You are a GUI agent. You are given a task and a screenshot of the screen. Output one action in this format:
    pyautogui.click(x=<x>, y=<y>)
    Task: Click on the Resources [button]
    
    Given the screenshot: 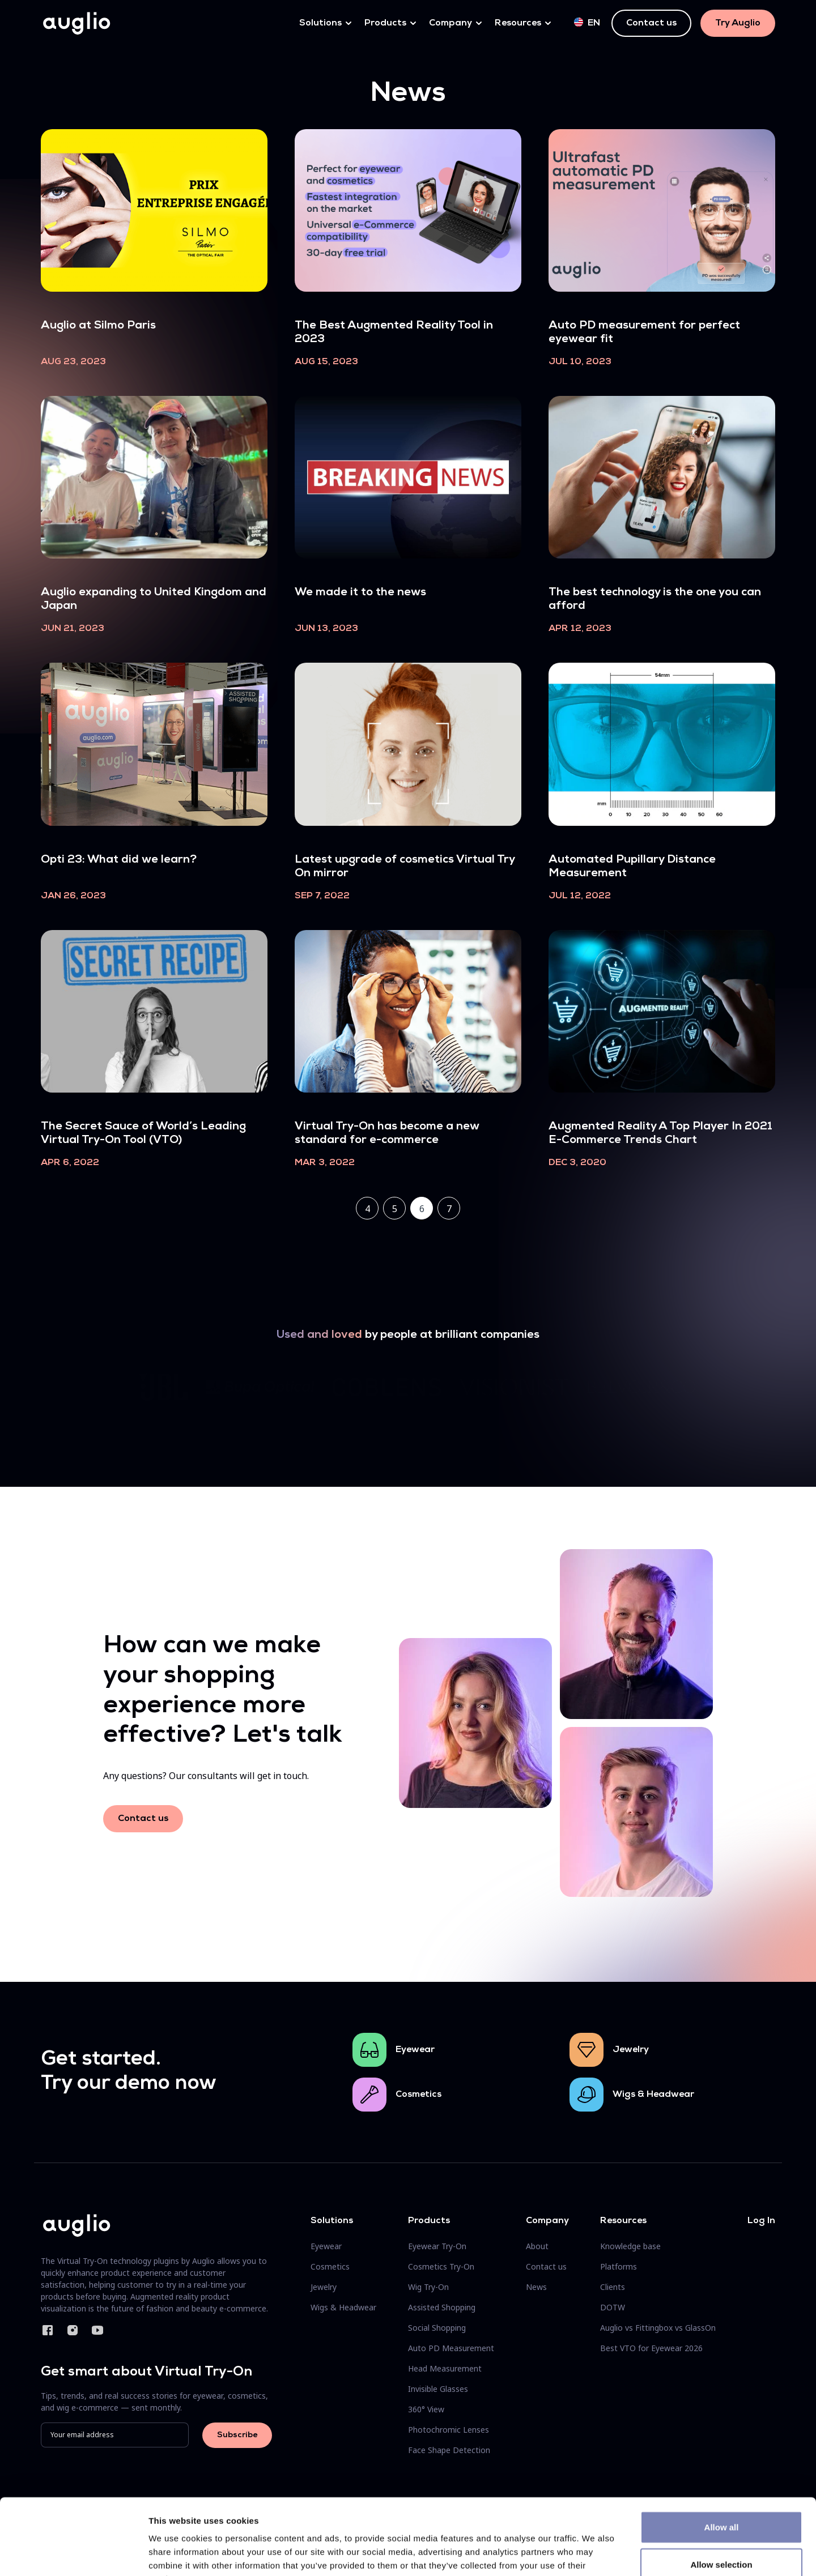 What is the action you would take?
    pyautogui.click(x=518, y=23)
    